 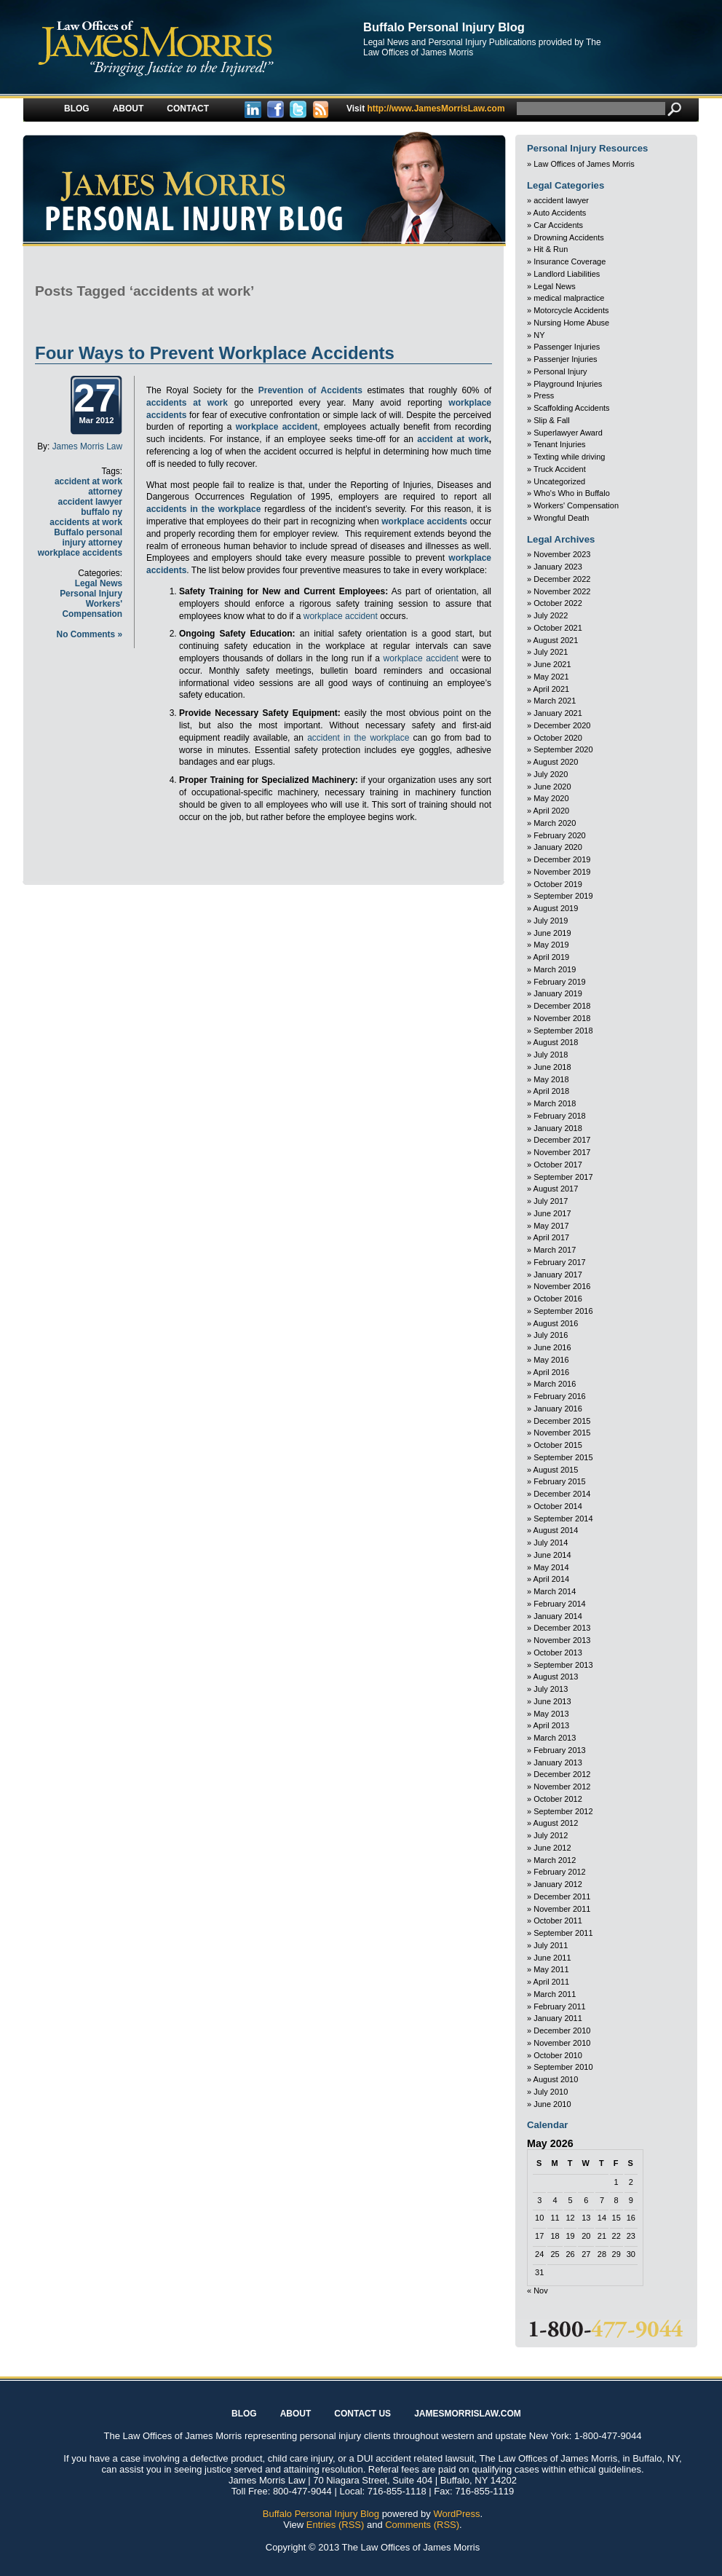 I want to click on July 2010, so click(x=550, y=2091).